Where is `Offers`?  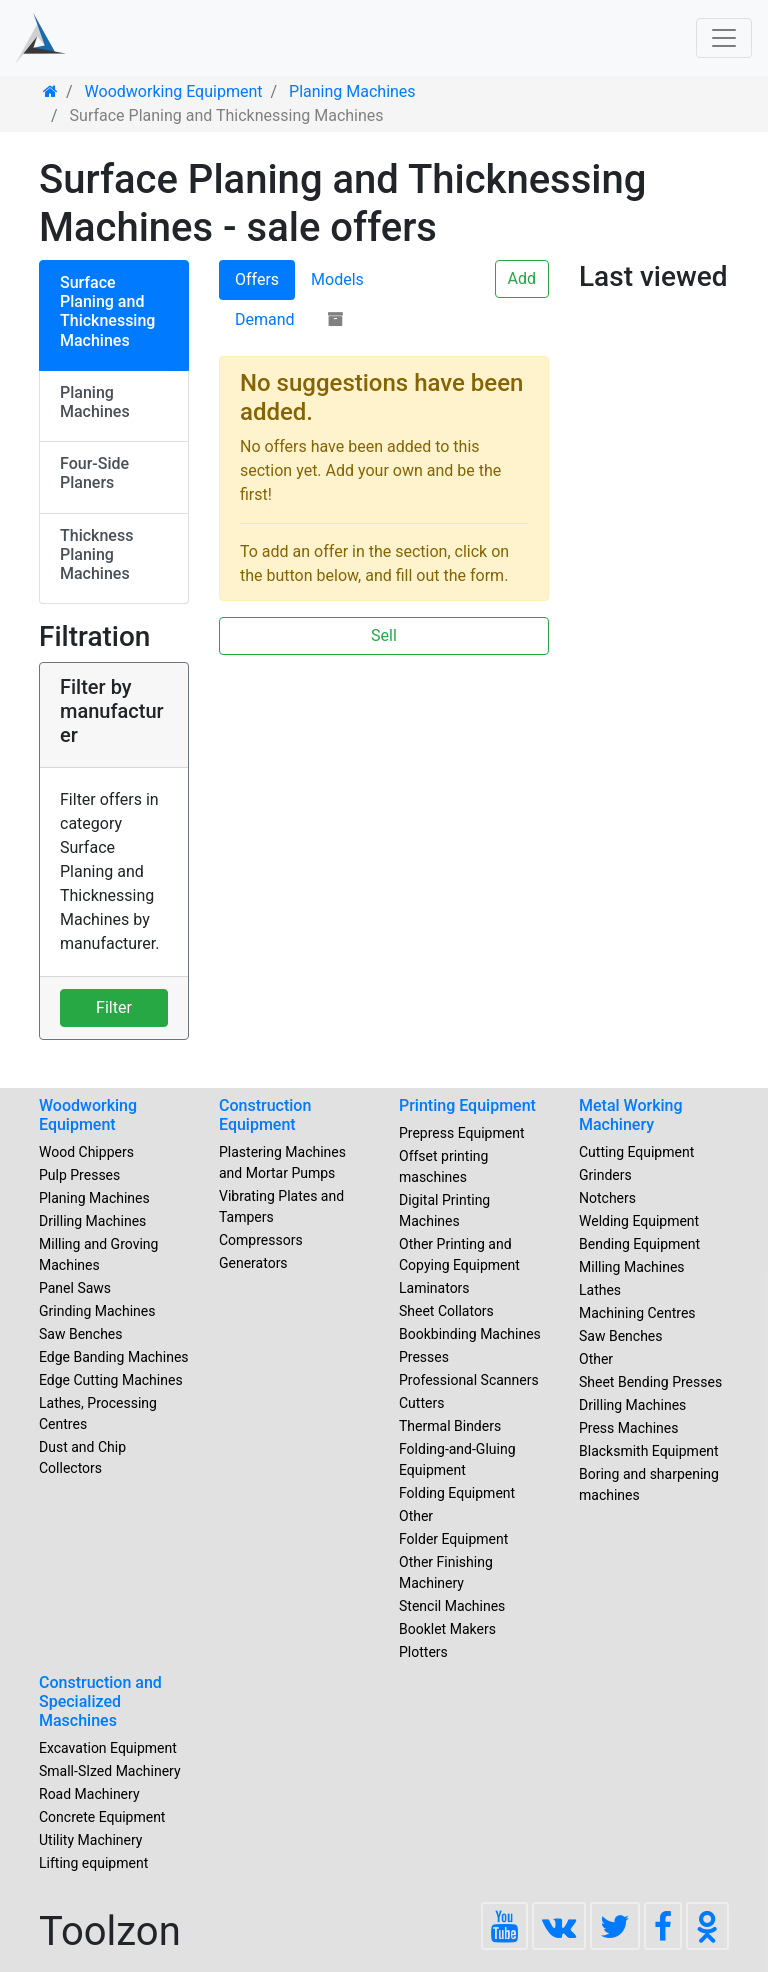 Offers is located at coordinates (257, 279).